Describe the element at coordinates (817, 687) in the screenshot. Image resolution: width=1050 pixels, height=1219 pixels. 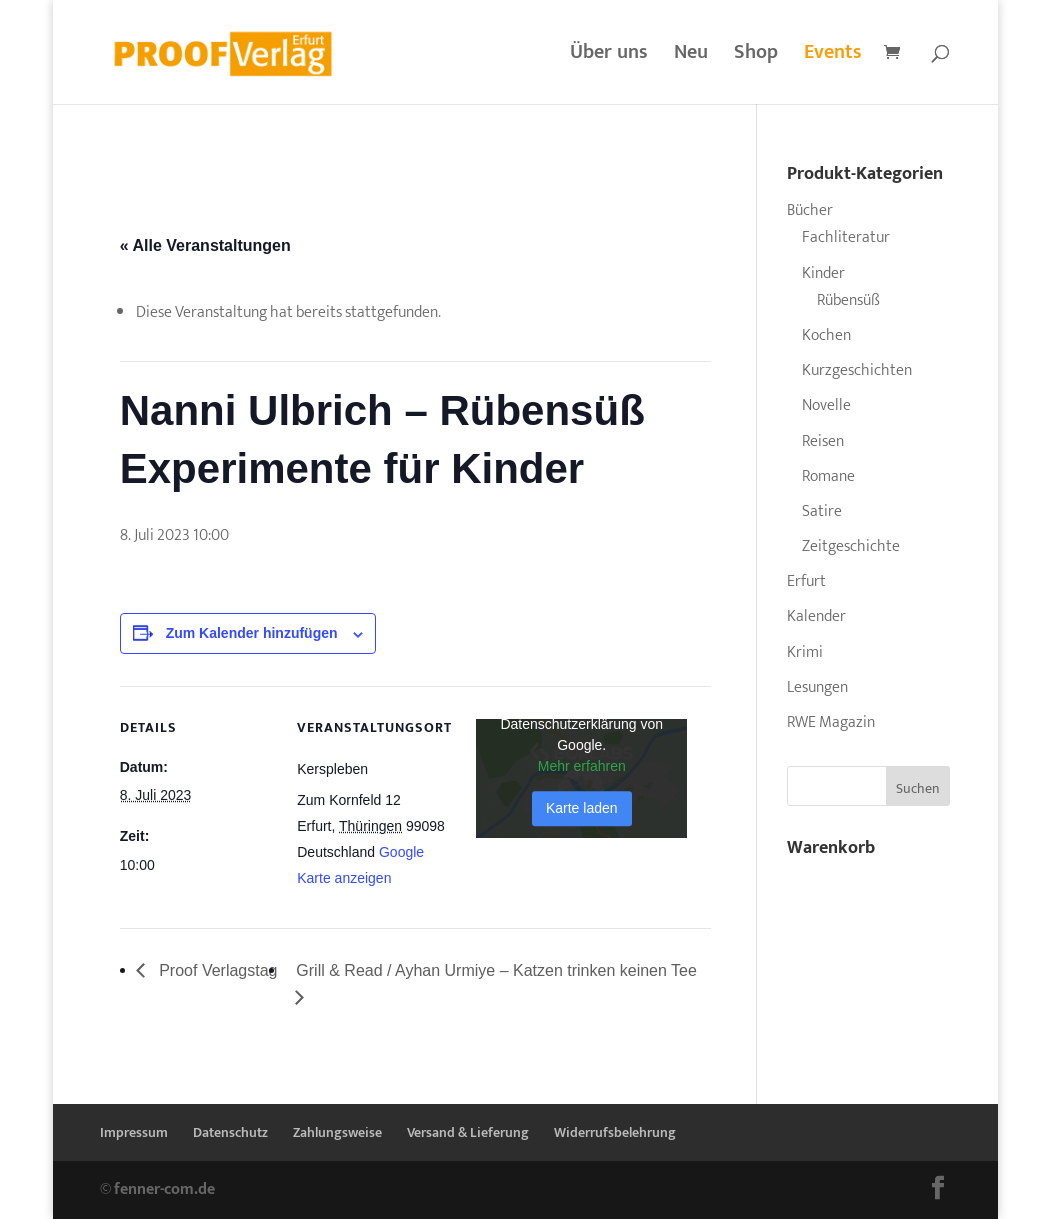
I see `Lesungen` at that location.